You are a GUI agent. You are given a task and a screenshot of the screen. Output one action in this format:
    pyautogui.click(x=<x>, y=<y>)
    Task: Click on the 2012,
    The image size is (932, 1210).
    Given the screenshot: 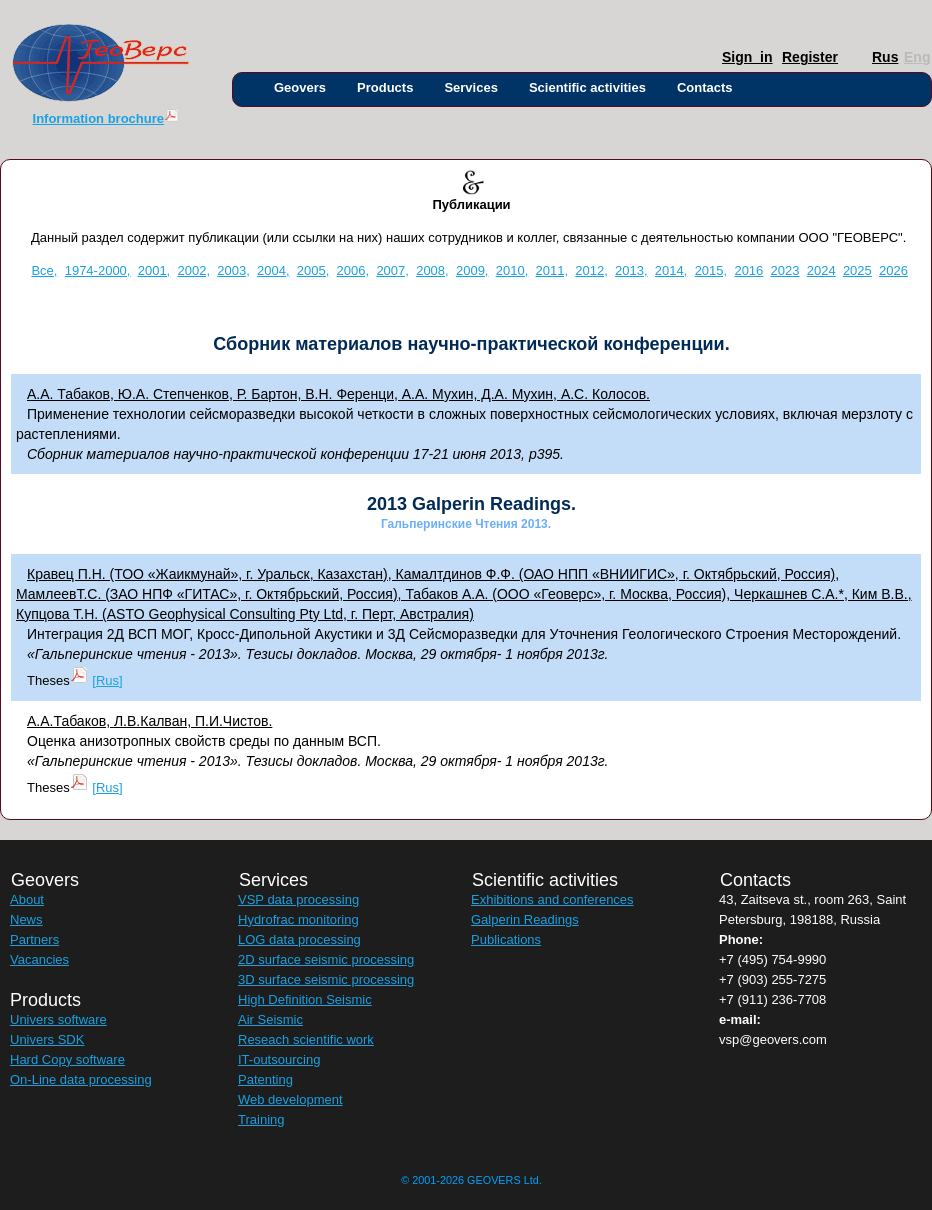 What is the action you would take?
    pyautogui.click(x=591, y=270)
    